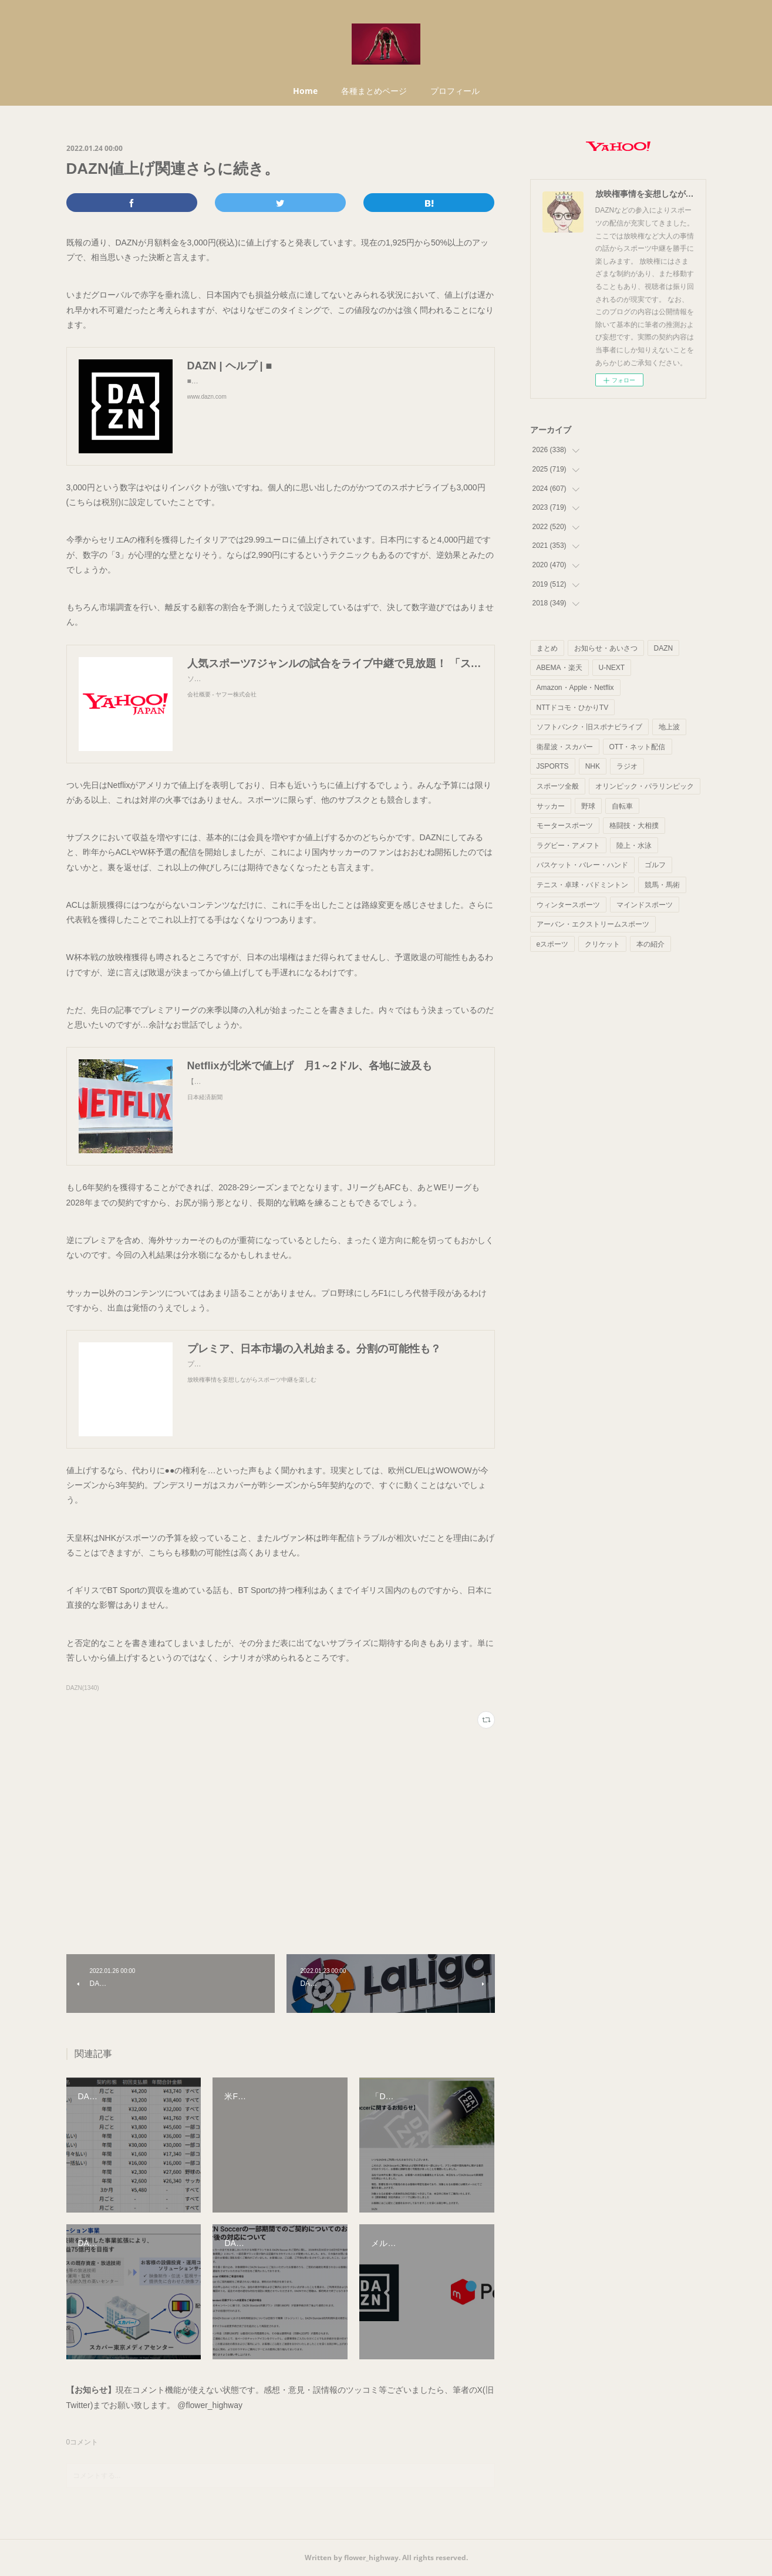  I want to click on アーバン・エクストリームスポーツ, so click(593, 924).